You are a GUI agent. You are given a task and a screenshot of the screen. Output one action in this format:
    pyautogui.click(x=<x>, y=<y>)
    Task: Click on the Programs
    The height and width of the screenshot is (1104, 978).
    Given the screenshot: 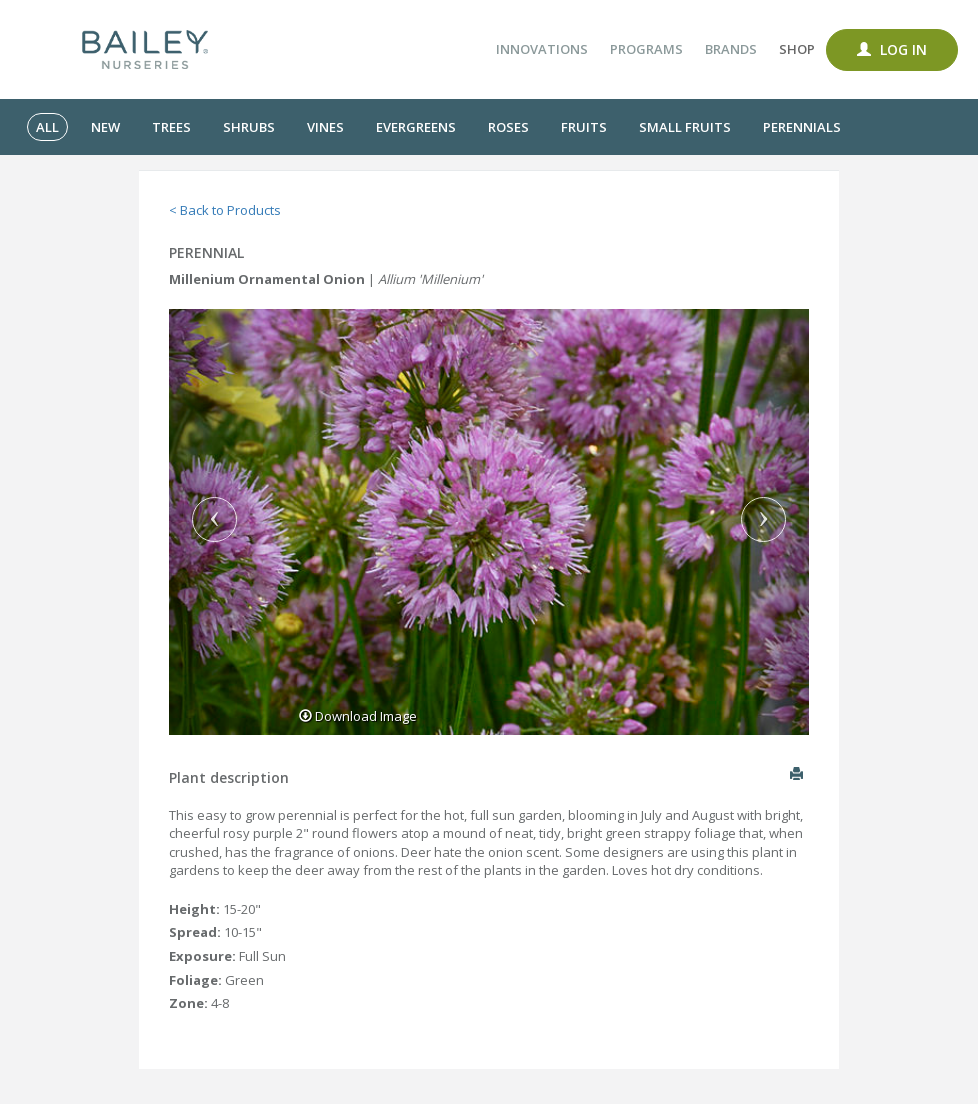 What is the action you would take?
    pyautogui.click(x=646, y=49)
    